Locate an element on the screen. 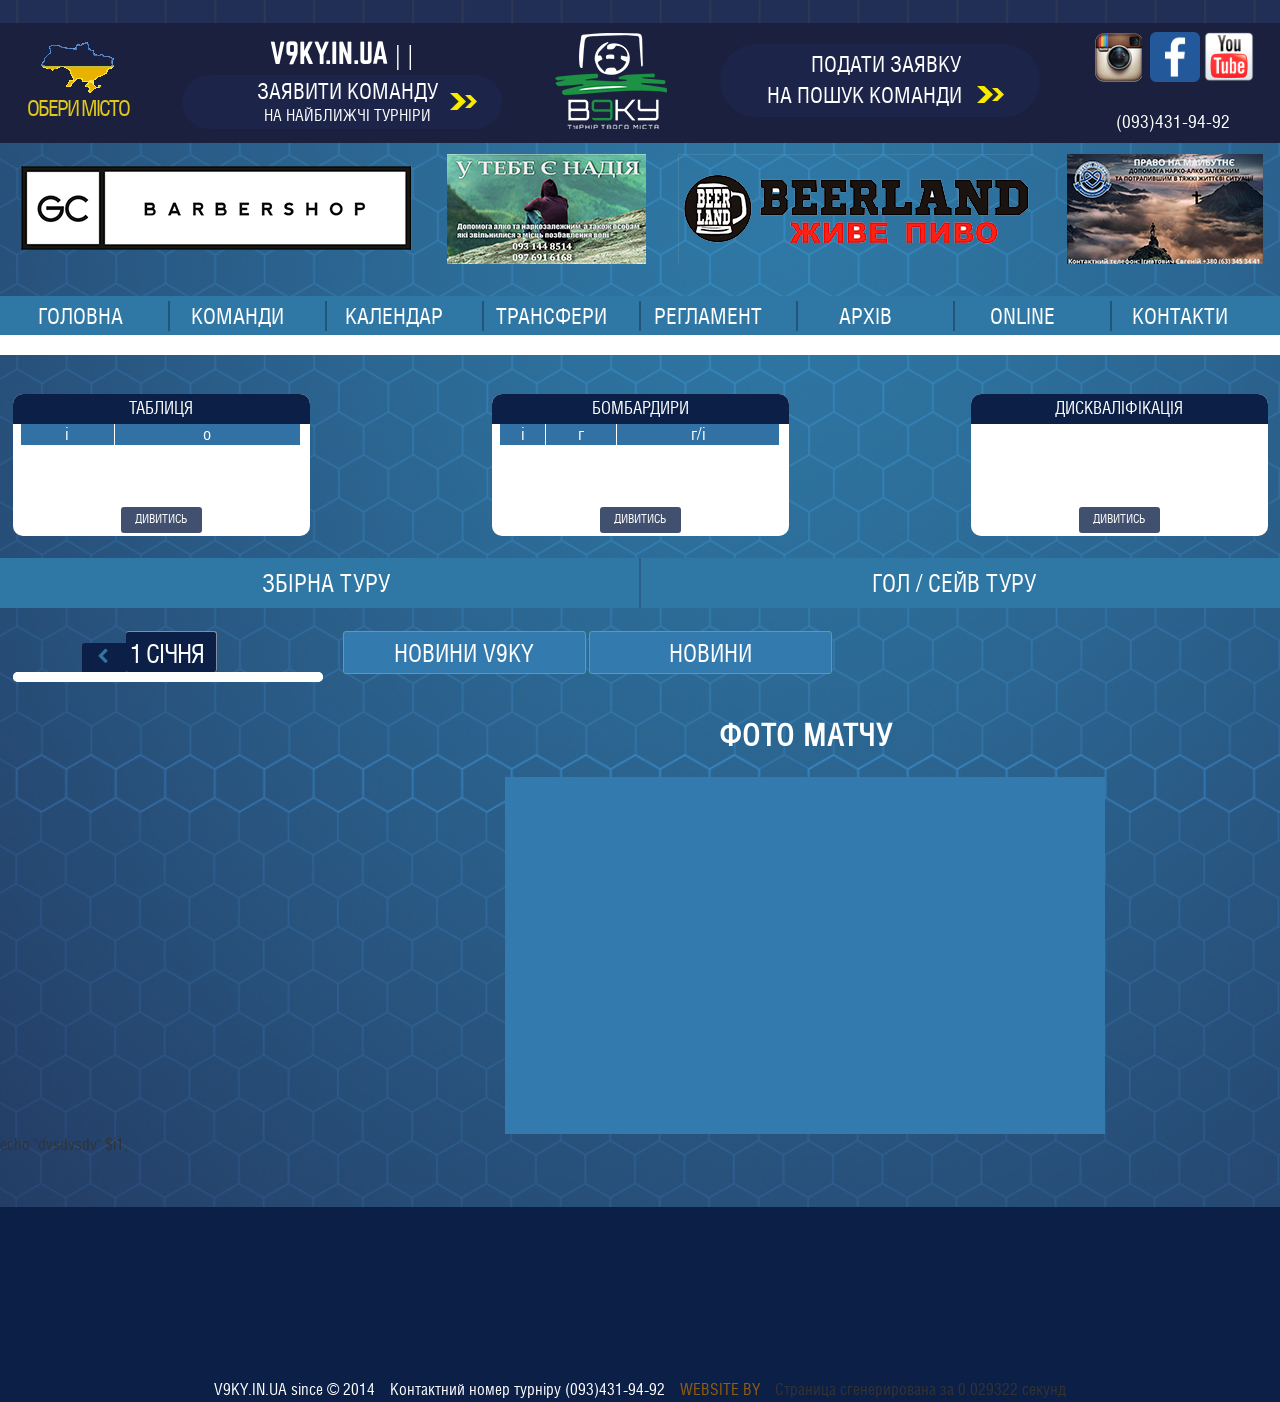 The image size is (1280, 1402). подати заявкуна пошук команди is located at coordinates (885, 80).